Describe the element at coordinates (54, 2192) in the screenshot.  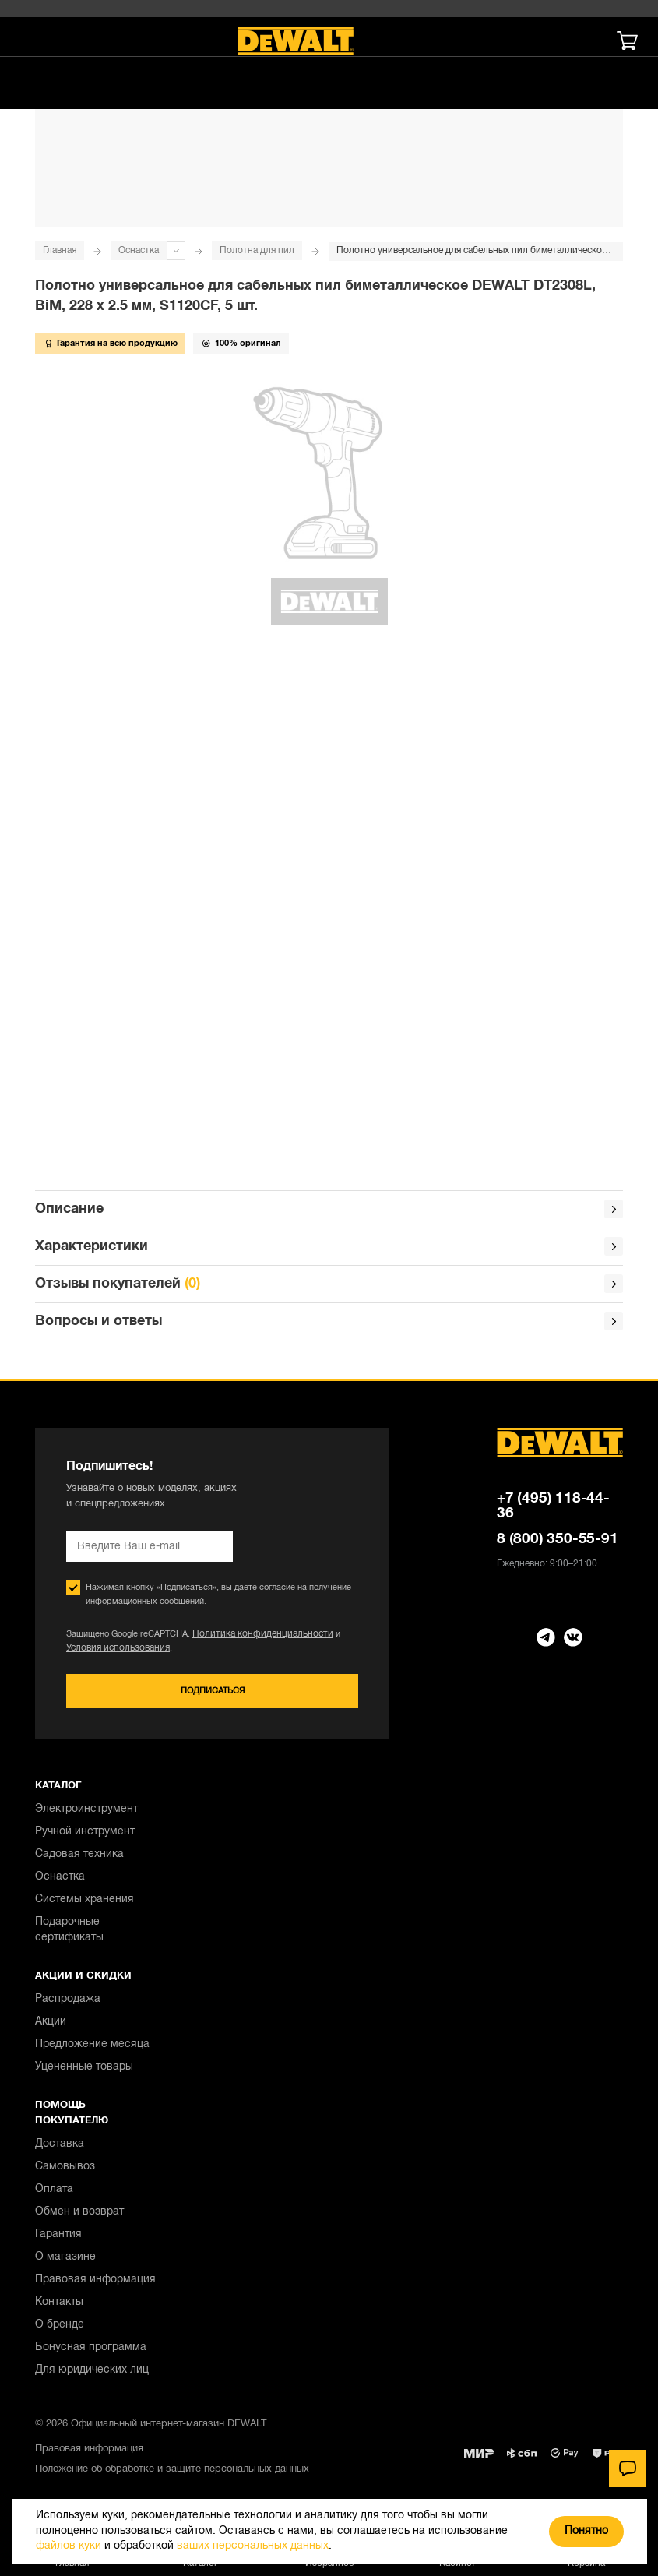
I see `Оплата` at that location.